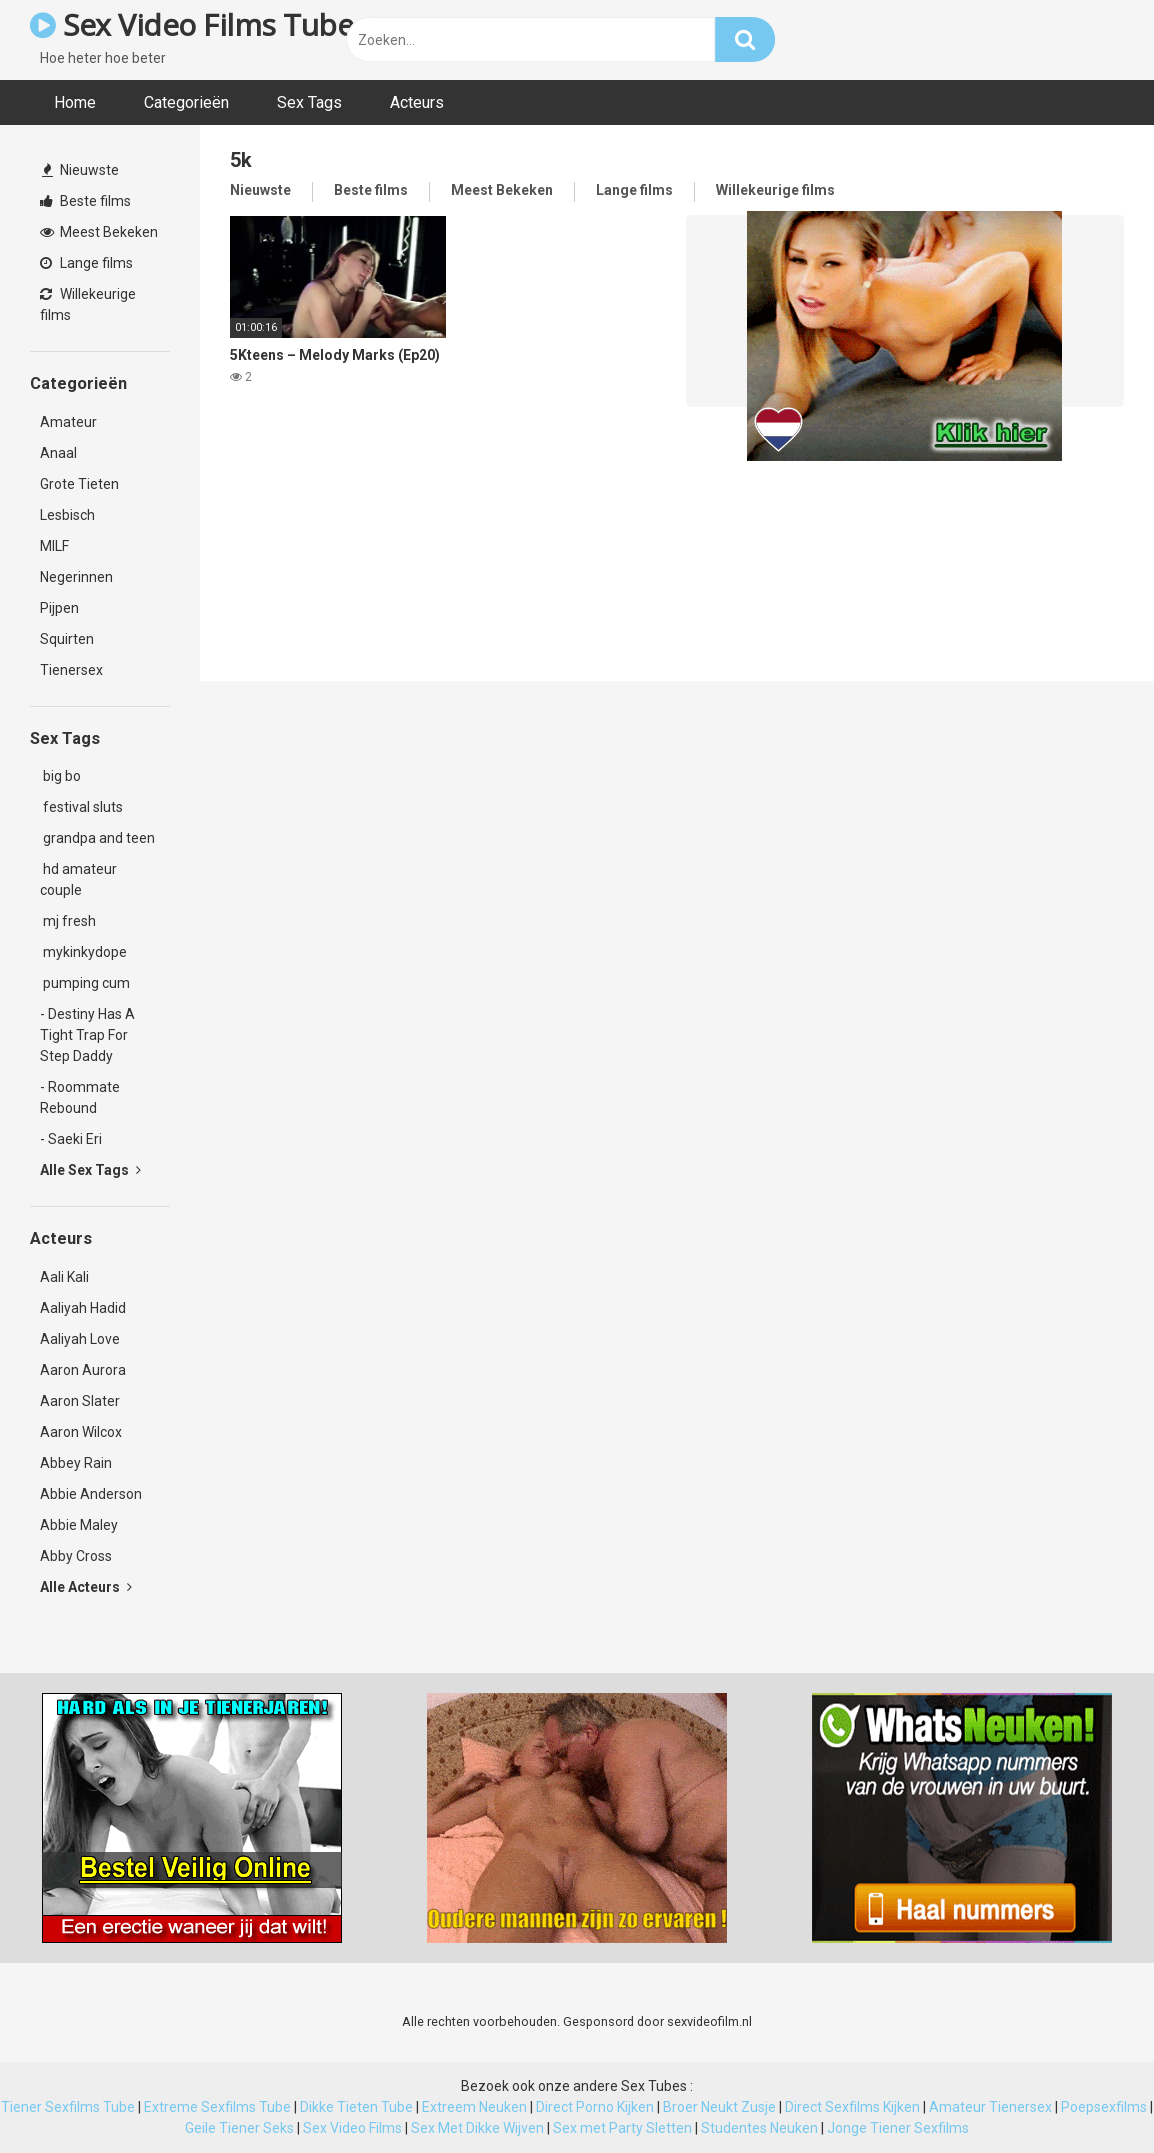 This screenshot has height=2153, width=1154. I want to click on MILF, so click(54, 546).